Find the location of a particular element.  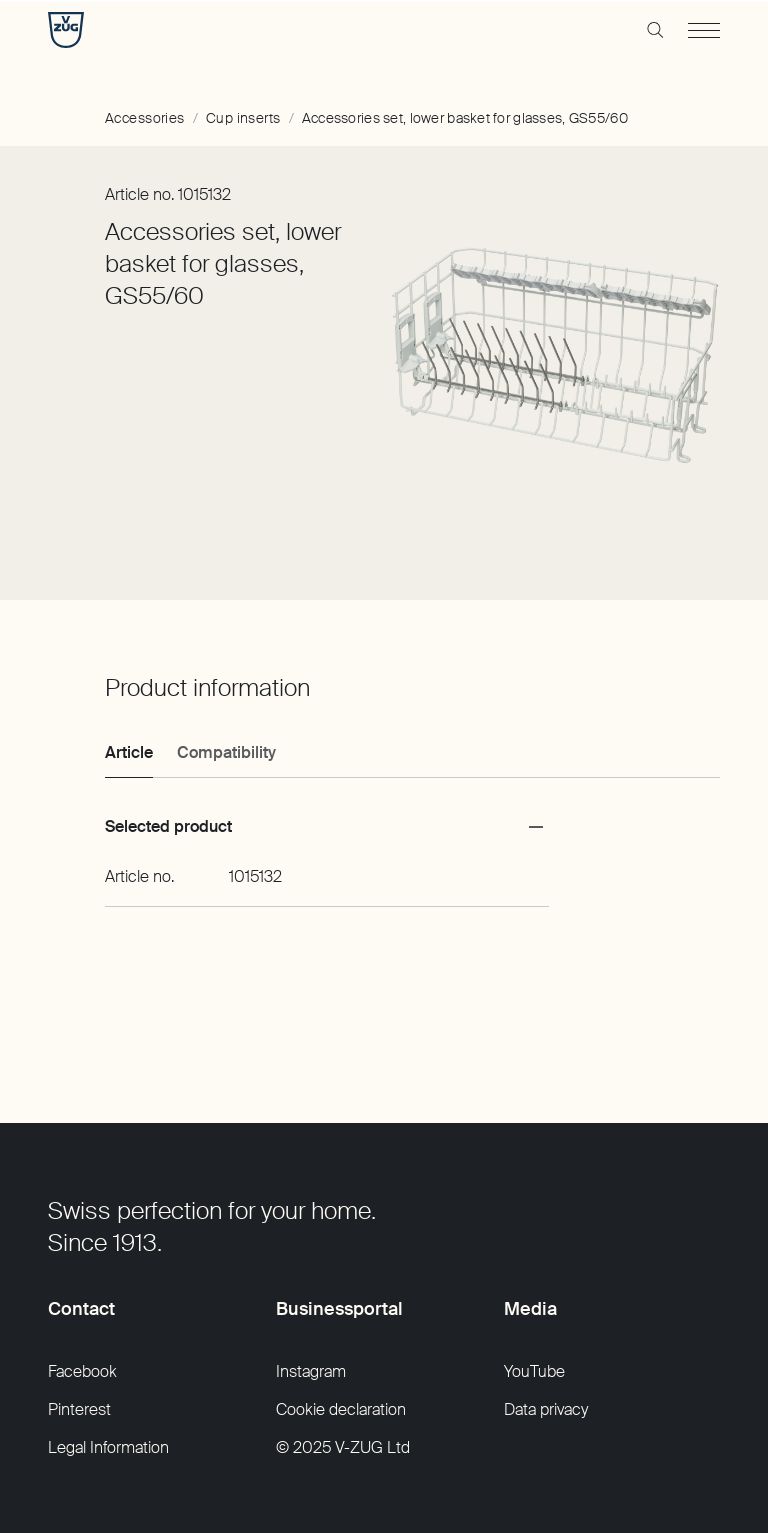

Compatibility [tab] is located at coordinates (226, 752).